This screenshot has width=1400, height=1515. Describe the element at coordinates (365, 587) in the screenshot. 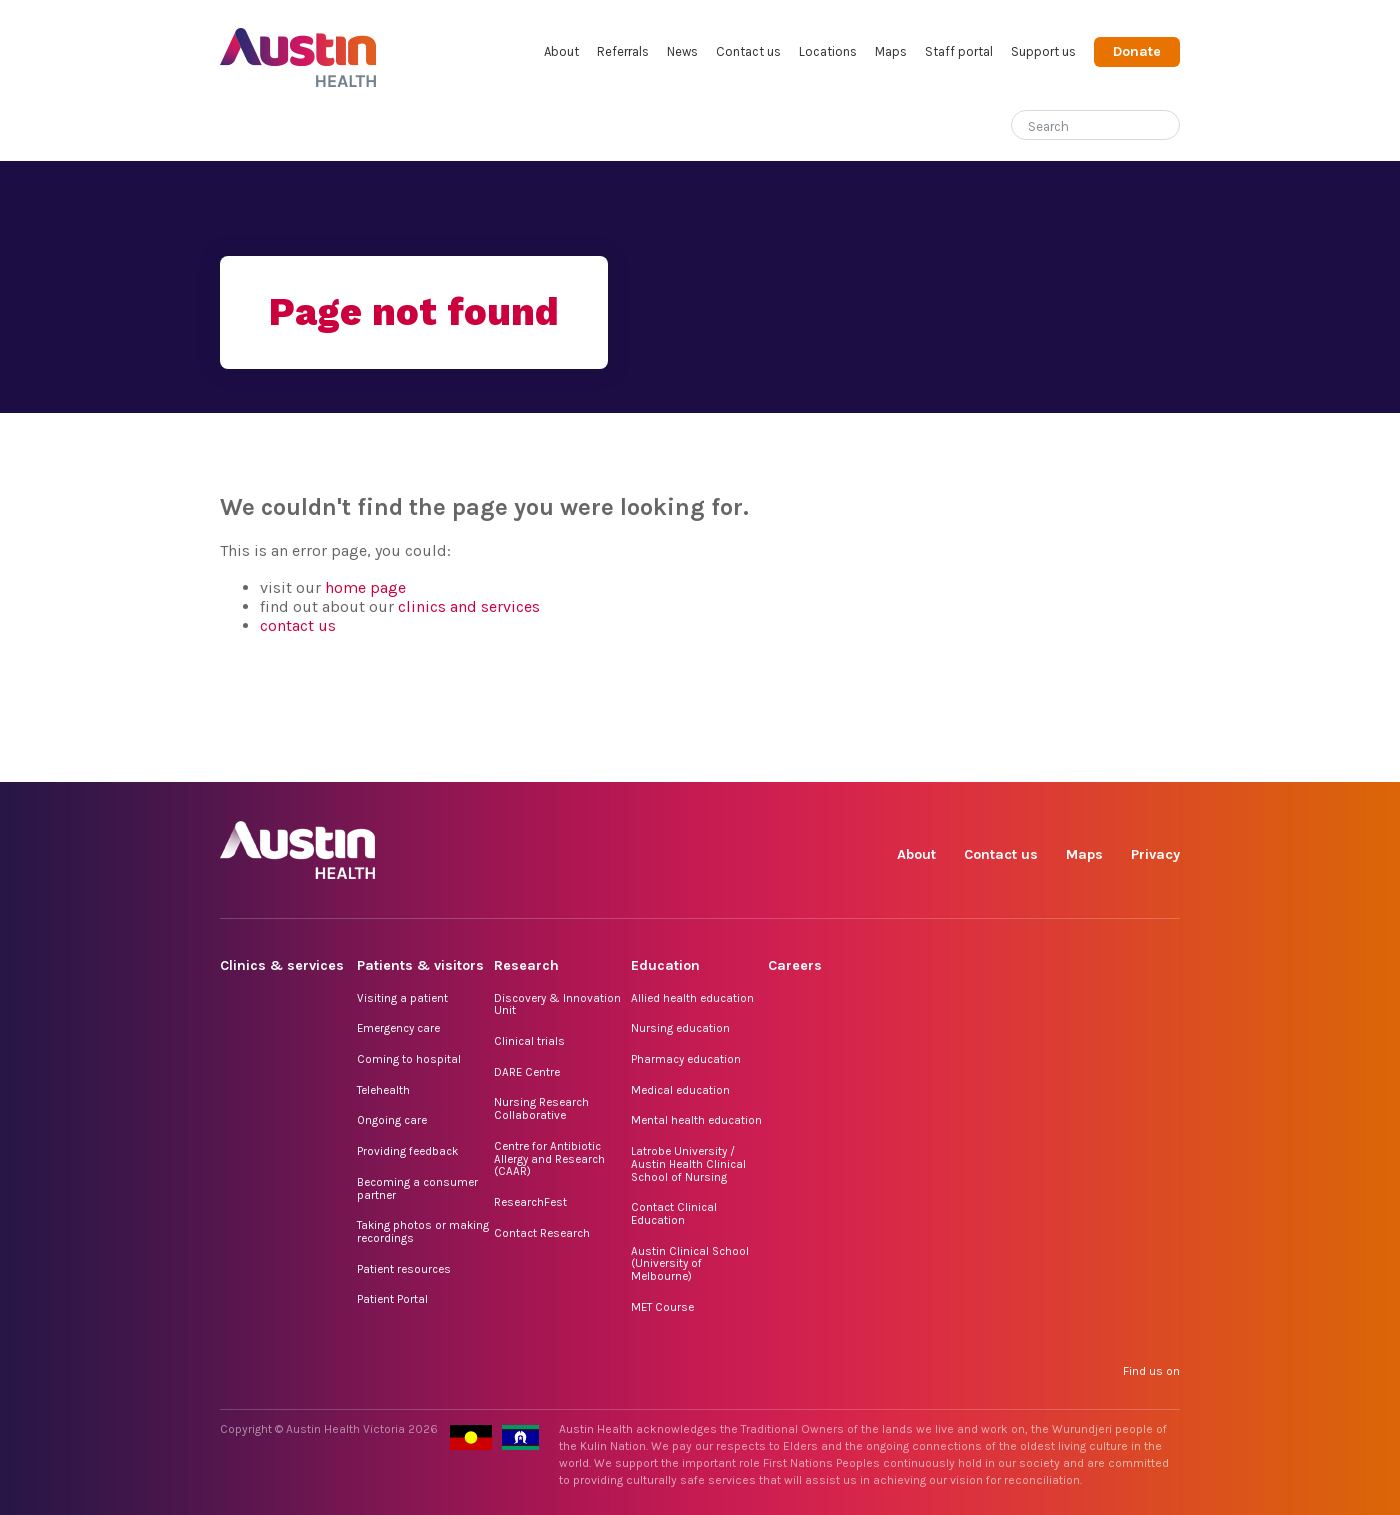

I see `home page` at that location.